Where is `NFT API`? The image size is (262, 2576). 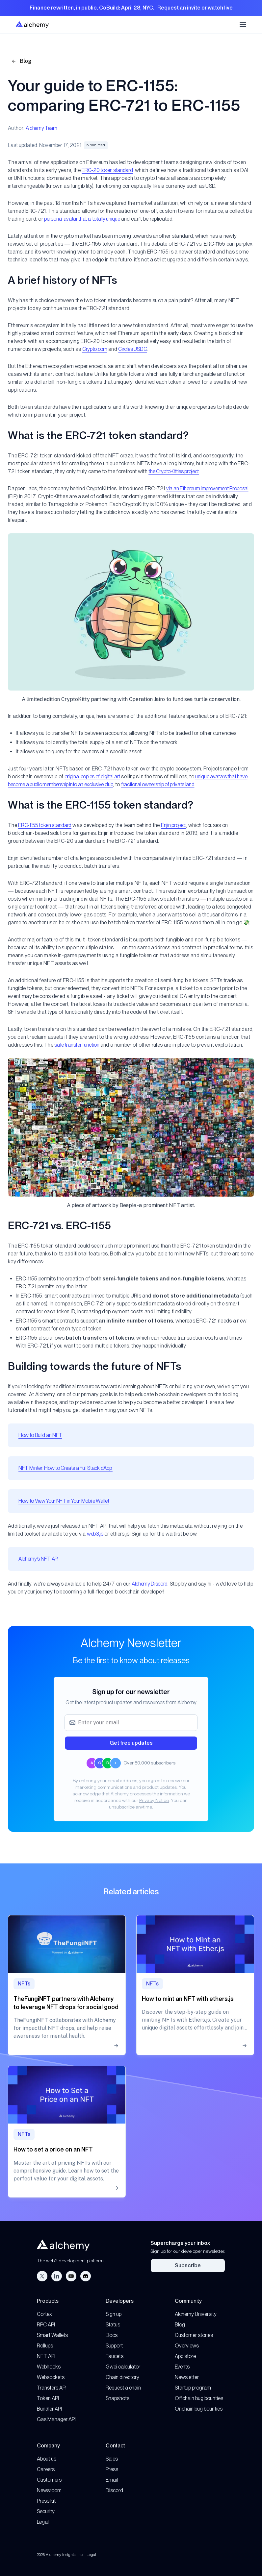 NFT API is located at coordinates (46, 2356).